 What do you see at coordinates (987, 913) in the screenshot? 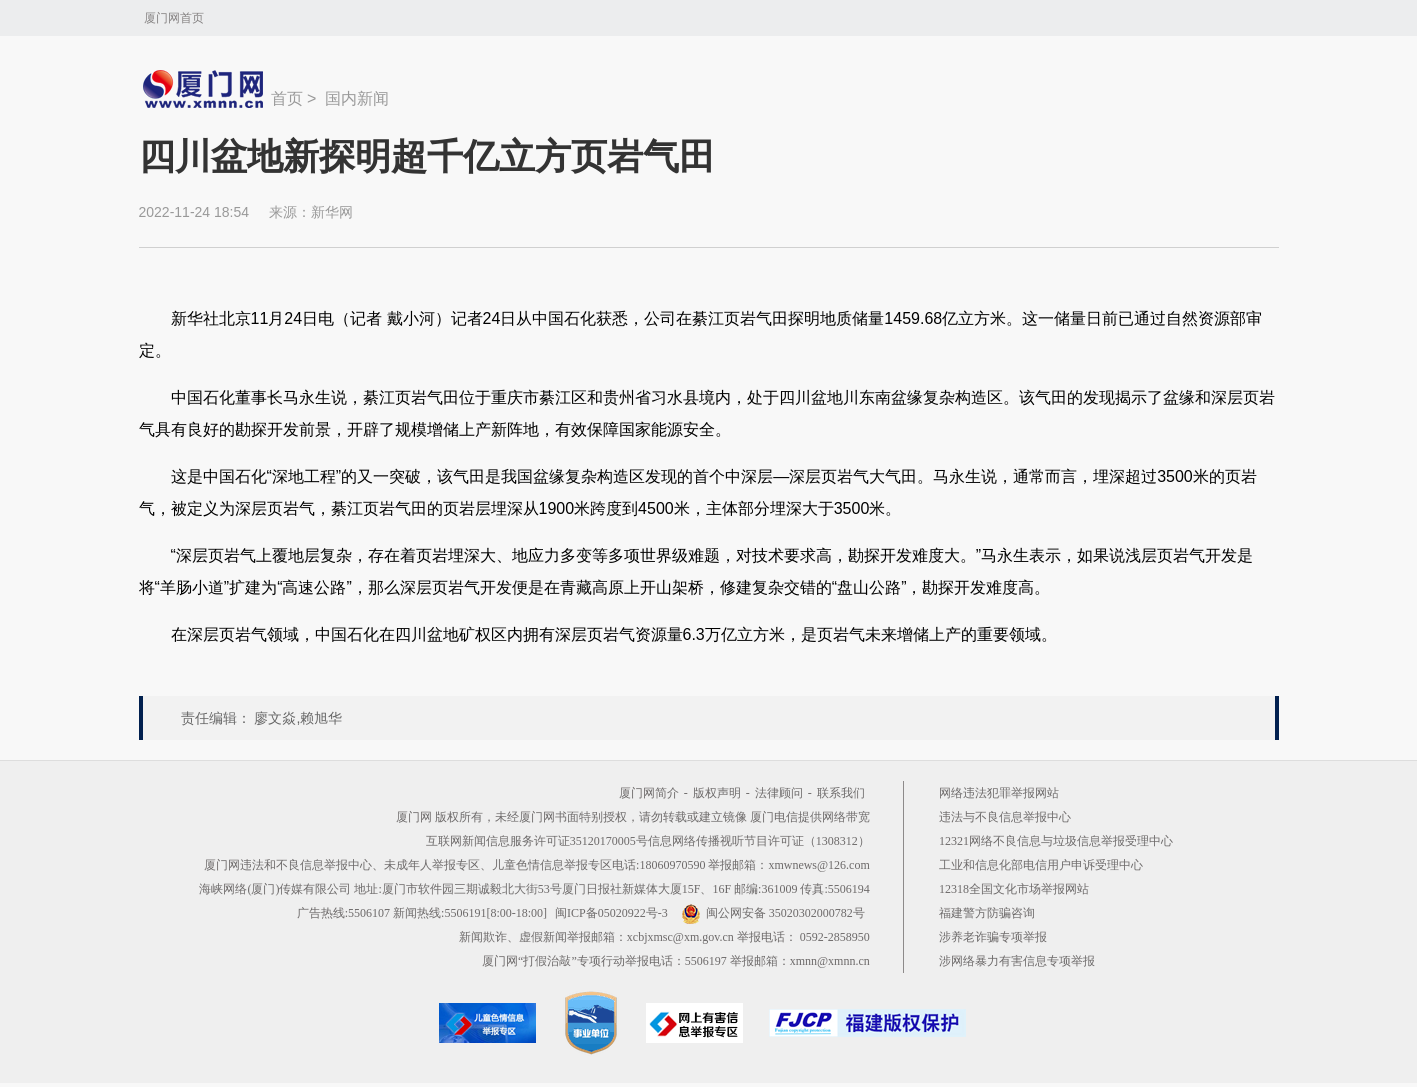
I see `福建警方防骗咨询` at bounding box center [987, 913].